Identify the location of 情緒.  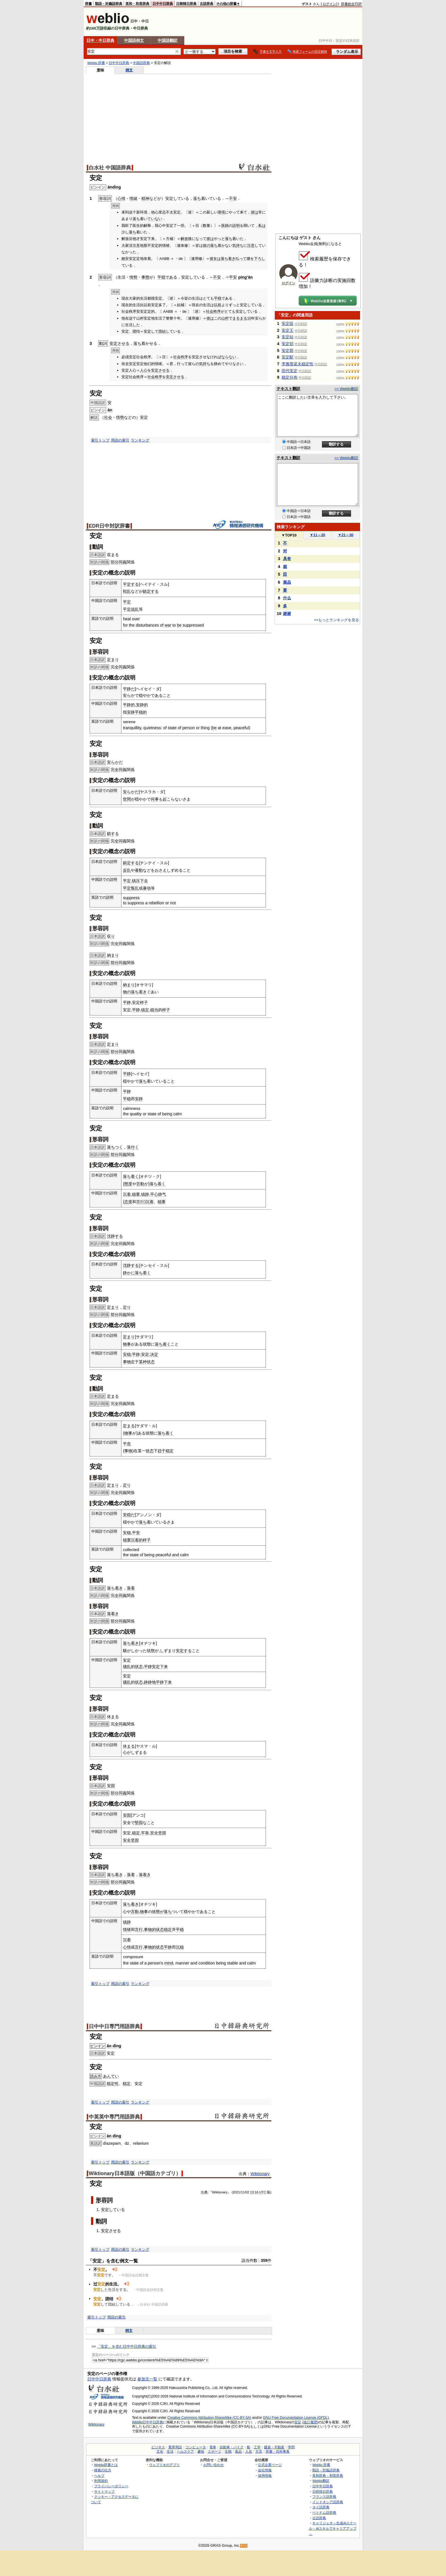
(133, 198).